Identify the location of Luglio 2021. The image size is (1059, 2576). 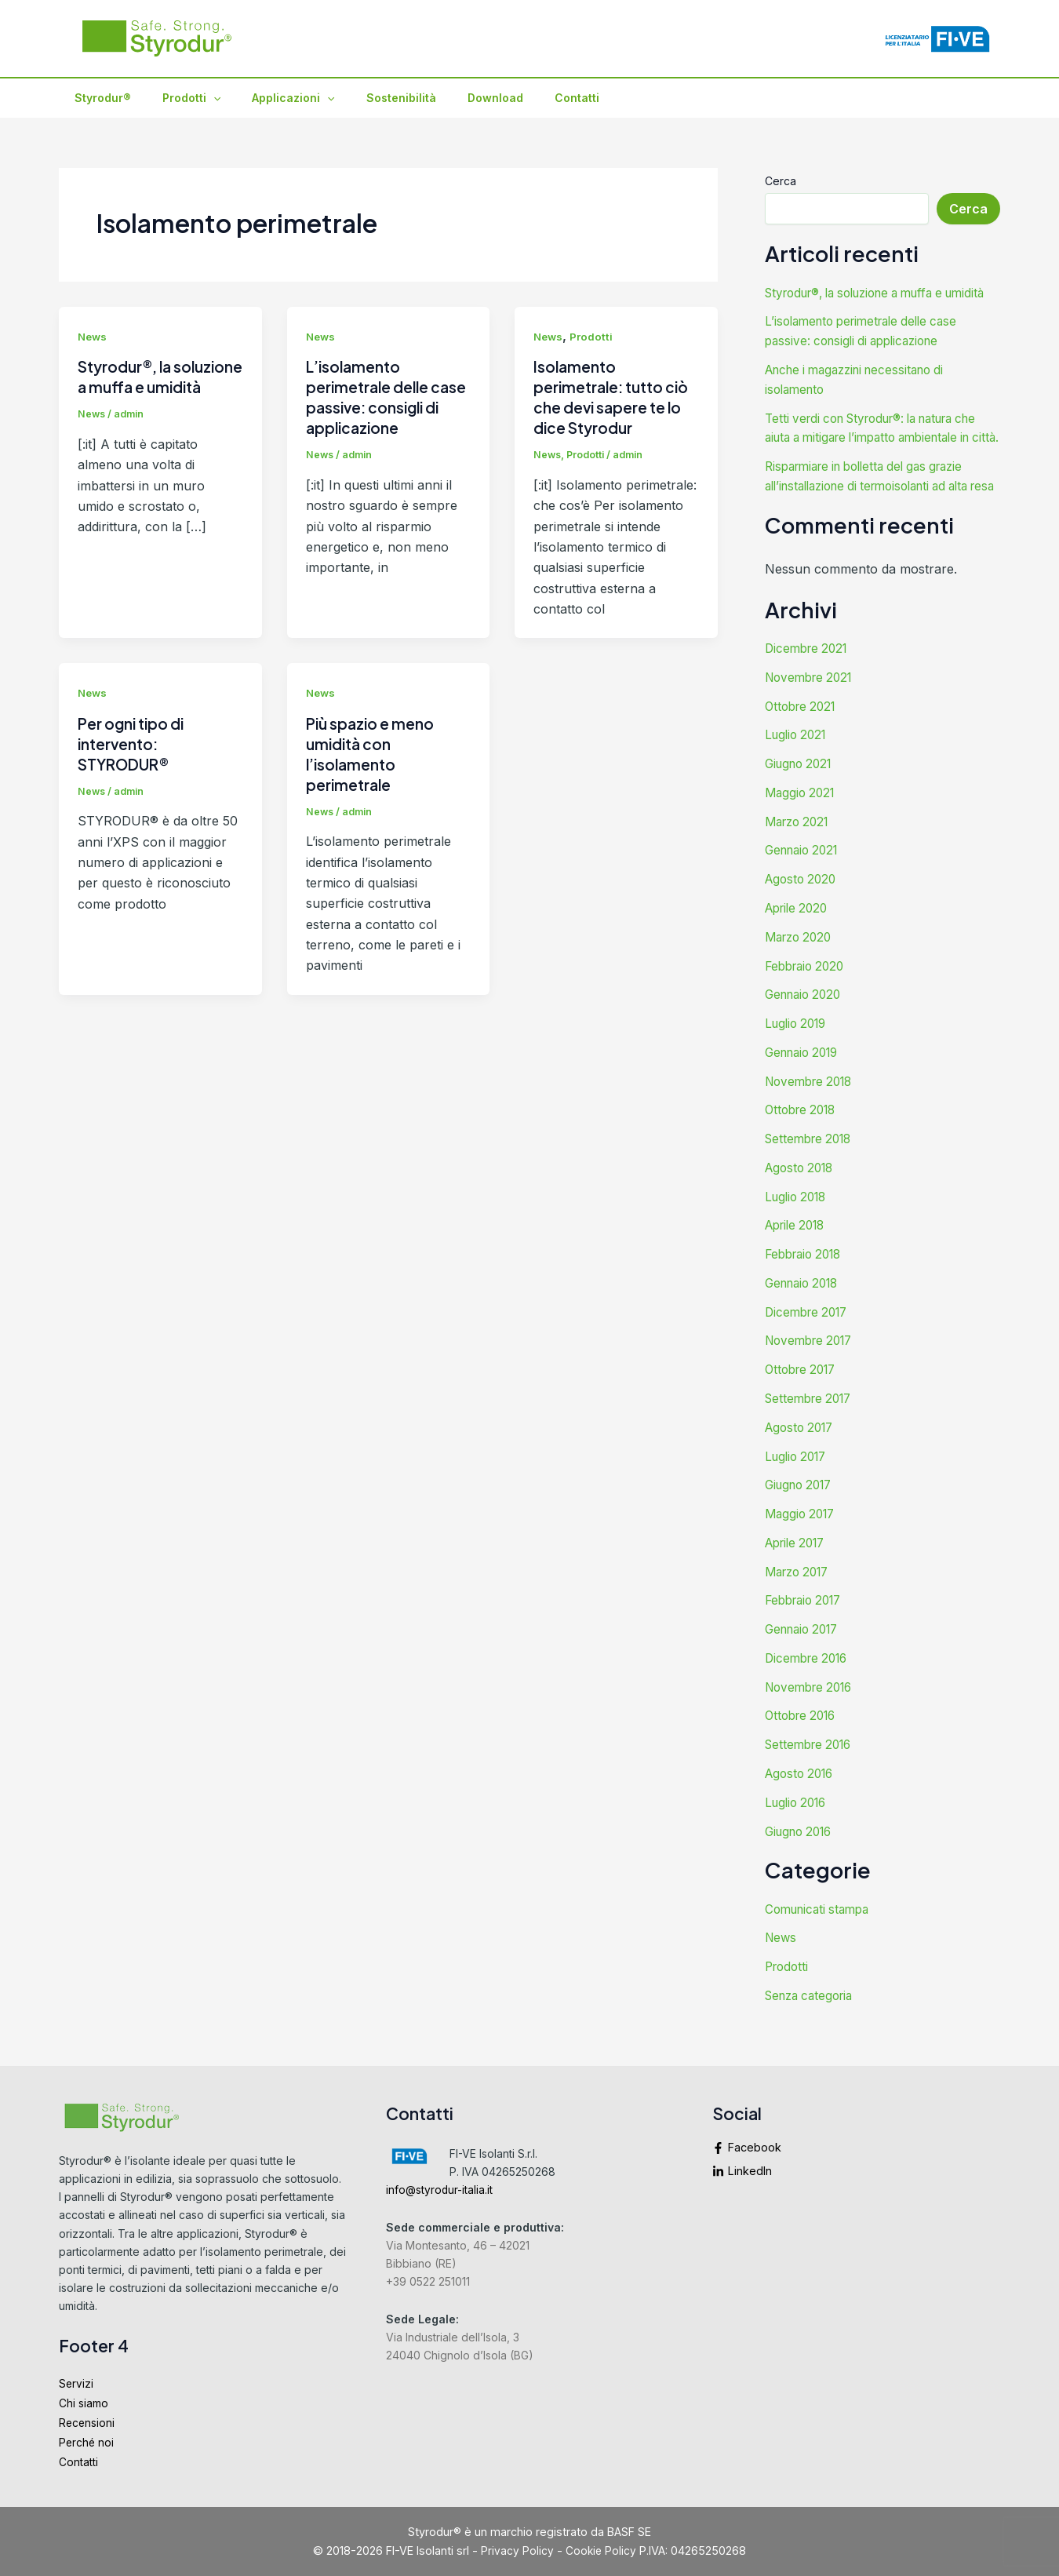
(798, 784).